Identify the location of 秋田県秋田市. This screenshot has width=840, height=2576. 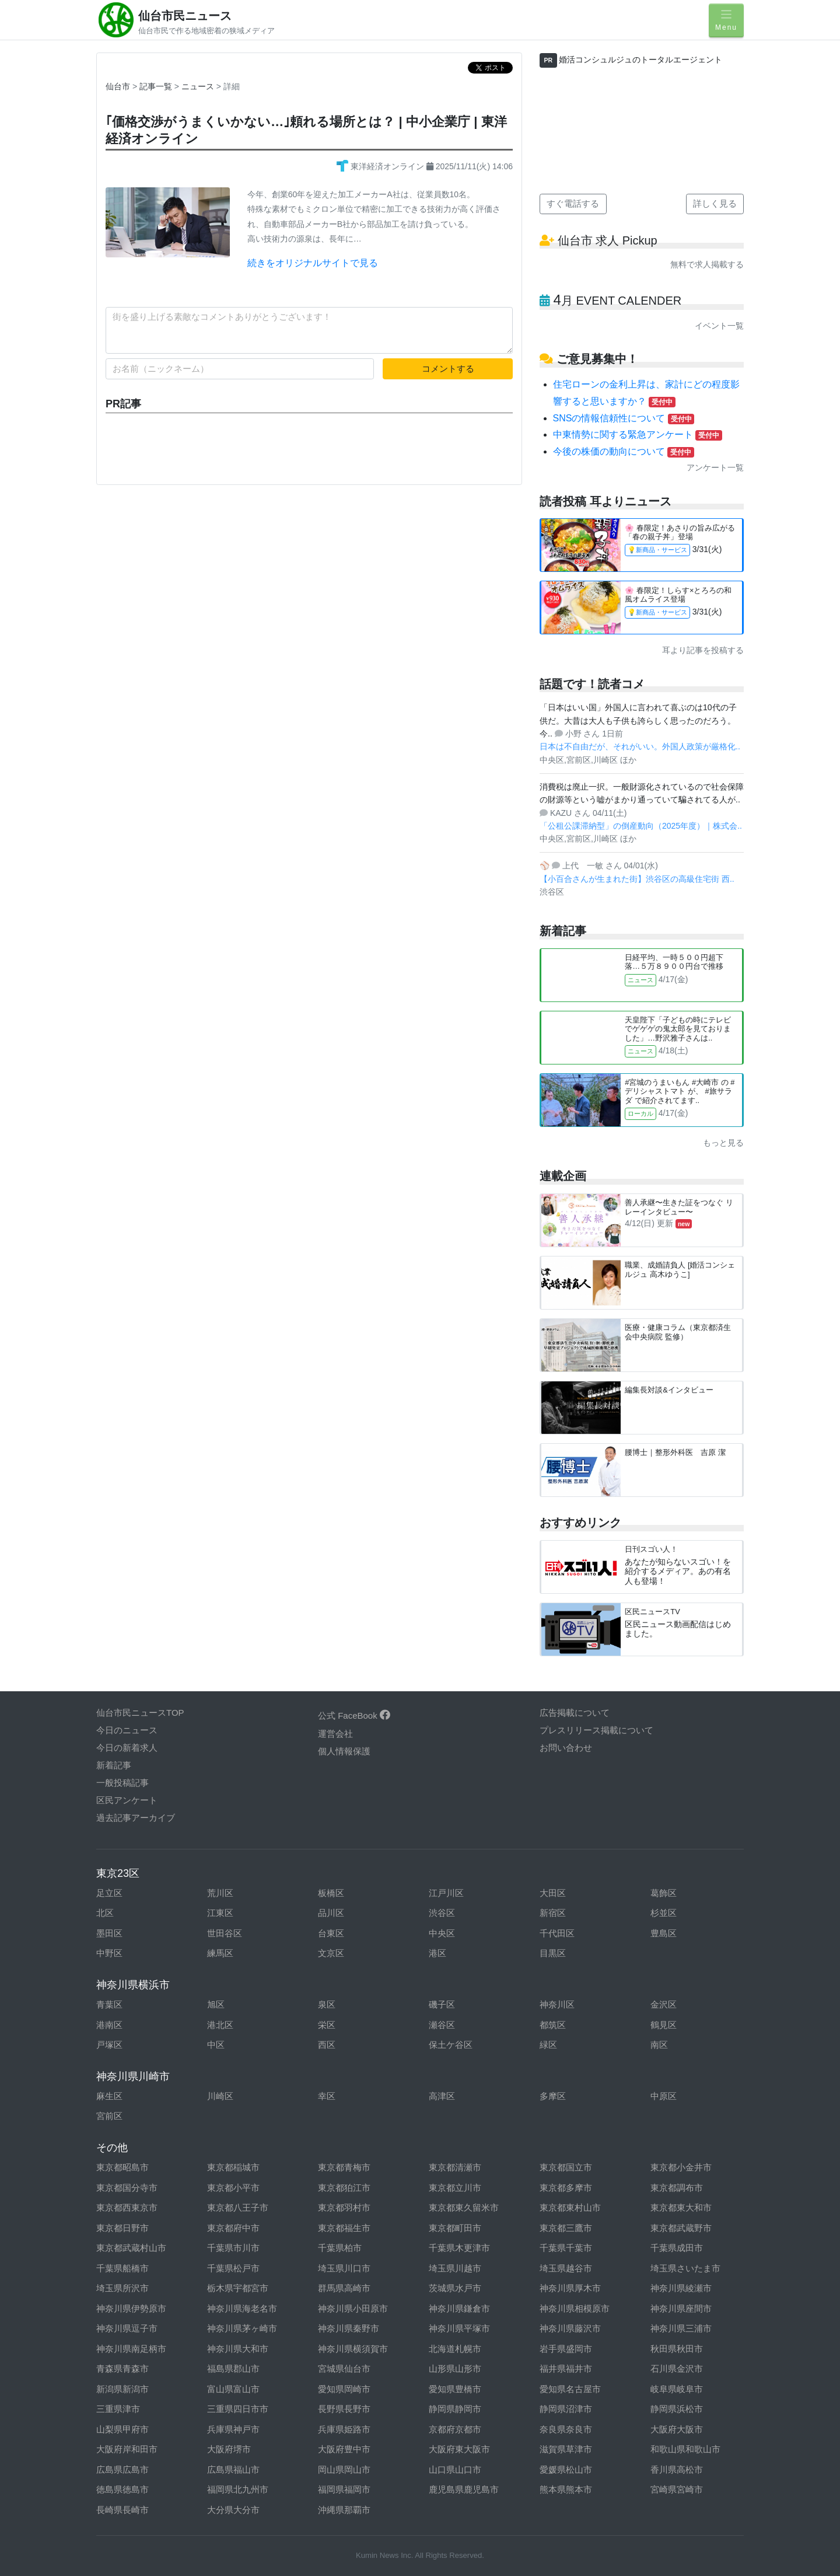
(676, 2349).